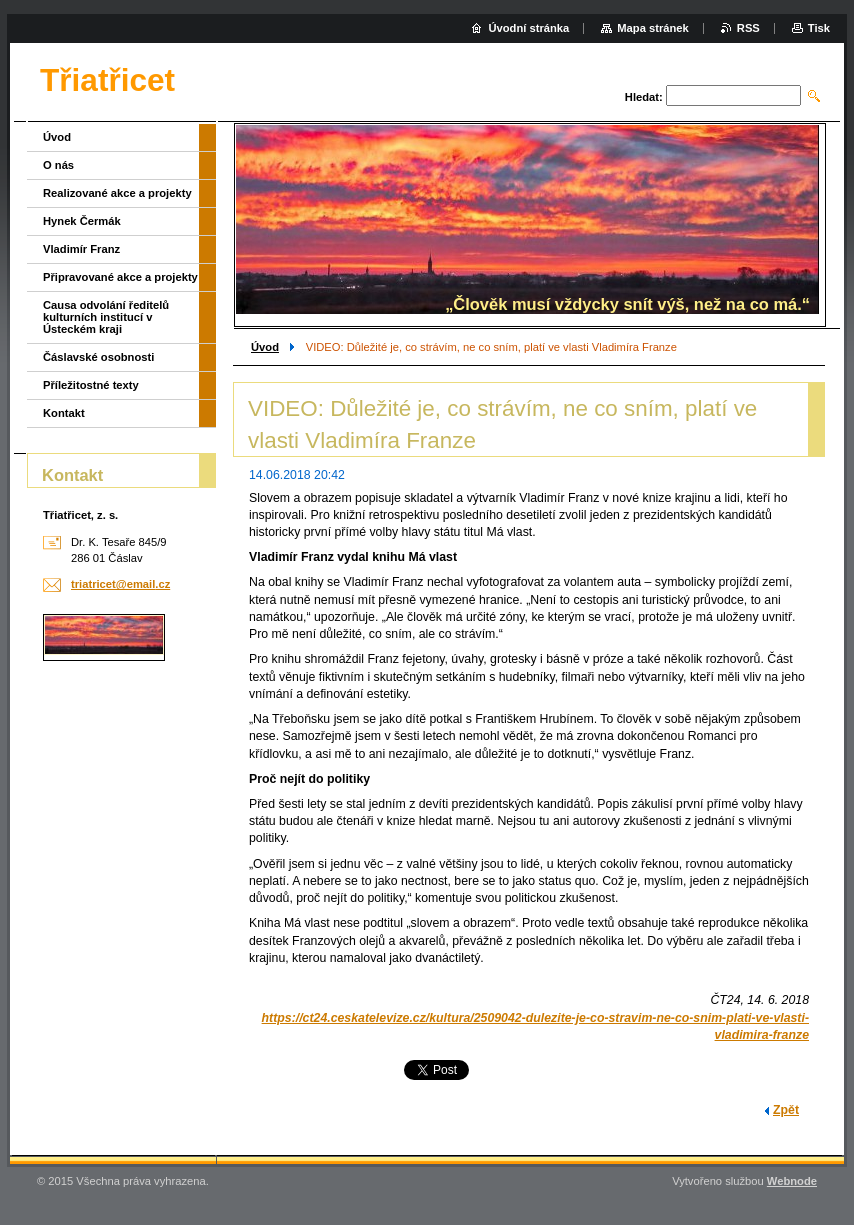  Describe the element at coordinates (644, 97) in the screenshot. I see `Hledat:` at that location.